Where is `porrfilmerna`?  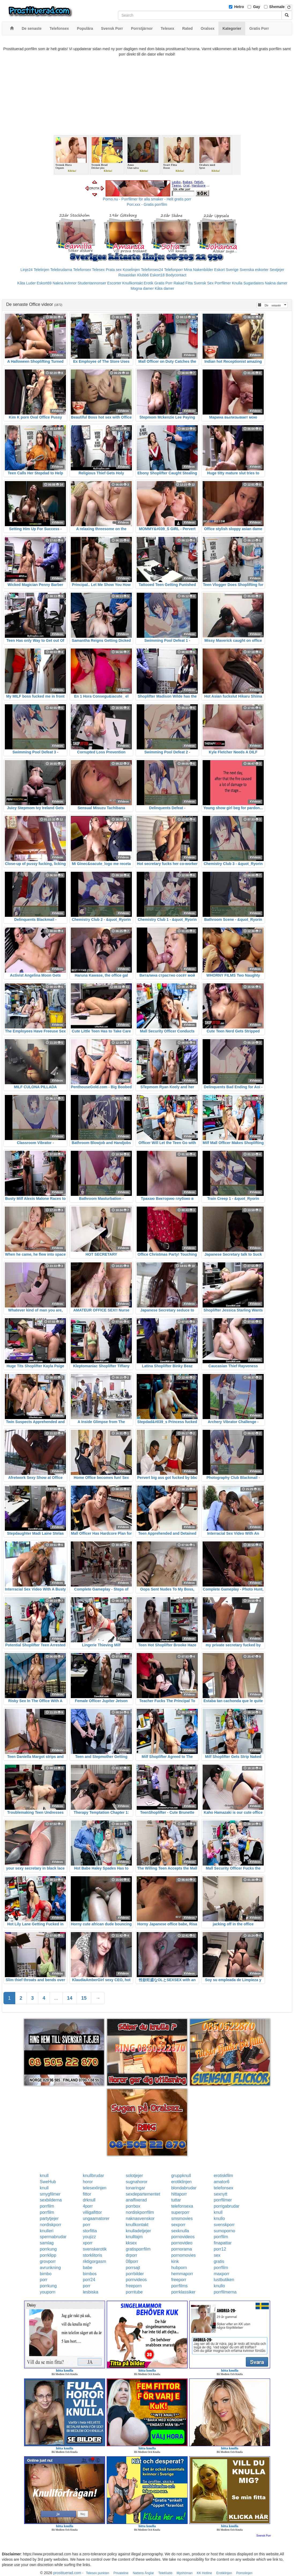 porrfilmerna is located at coordinates (225, 2292).